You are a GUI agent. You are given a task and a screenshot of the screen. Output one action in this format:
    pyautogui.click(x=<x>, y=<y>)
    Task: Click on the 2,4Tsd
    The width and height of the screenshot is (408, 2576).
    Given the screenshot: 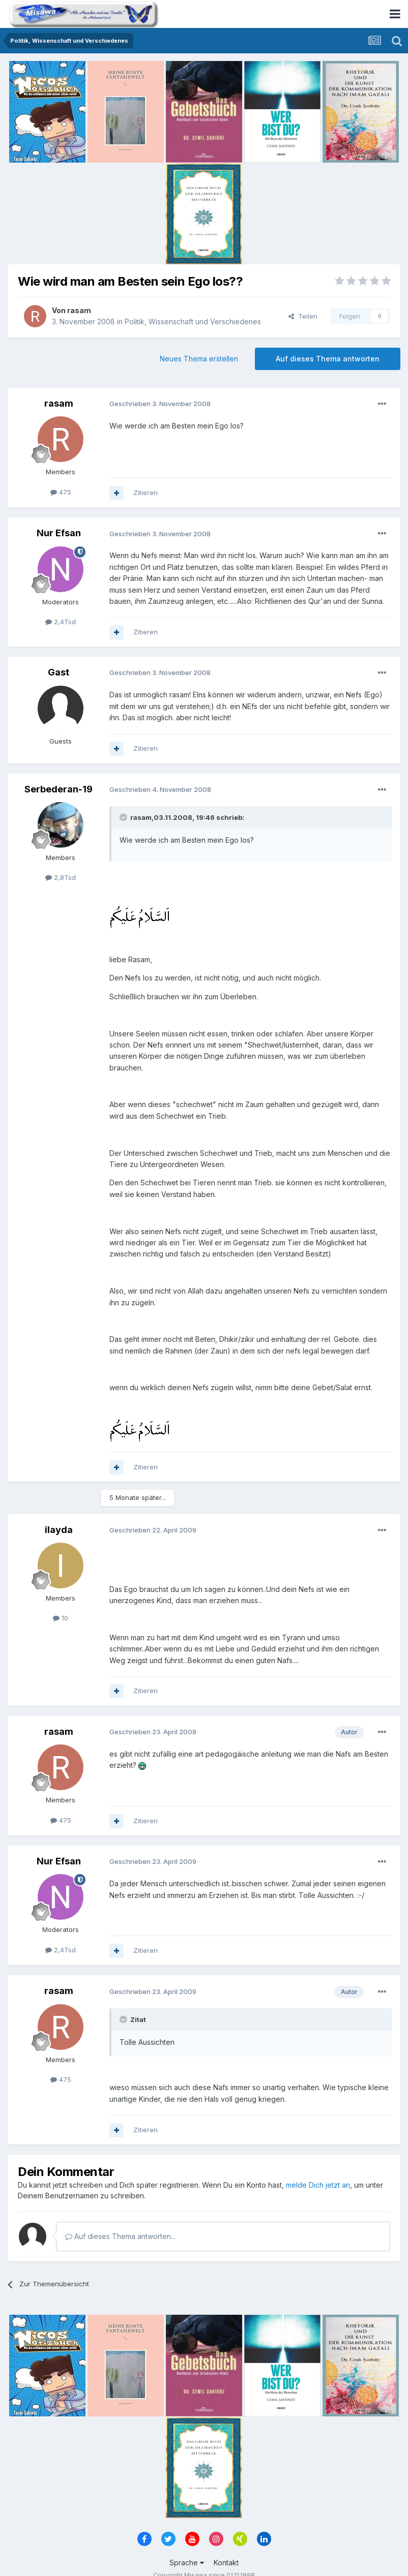 What is the action you would take?
    pyautogui.click(x=60, y=622)
    